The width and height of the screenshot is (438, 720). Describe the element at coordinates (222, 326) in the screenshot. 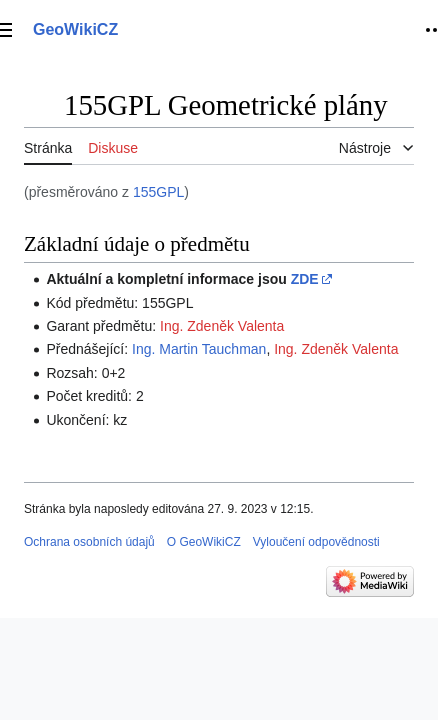

I see `Ing. Zdeněk Valenta` at that location.